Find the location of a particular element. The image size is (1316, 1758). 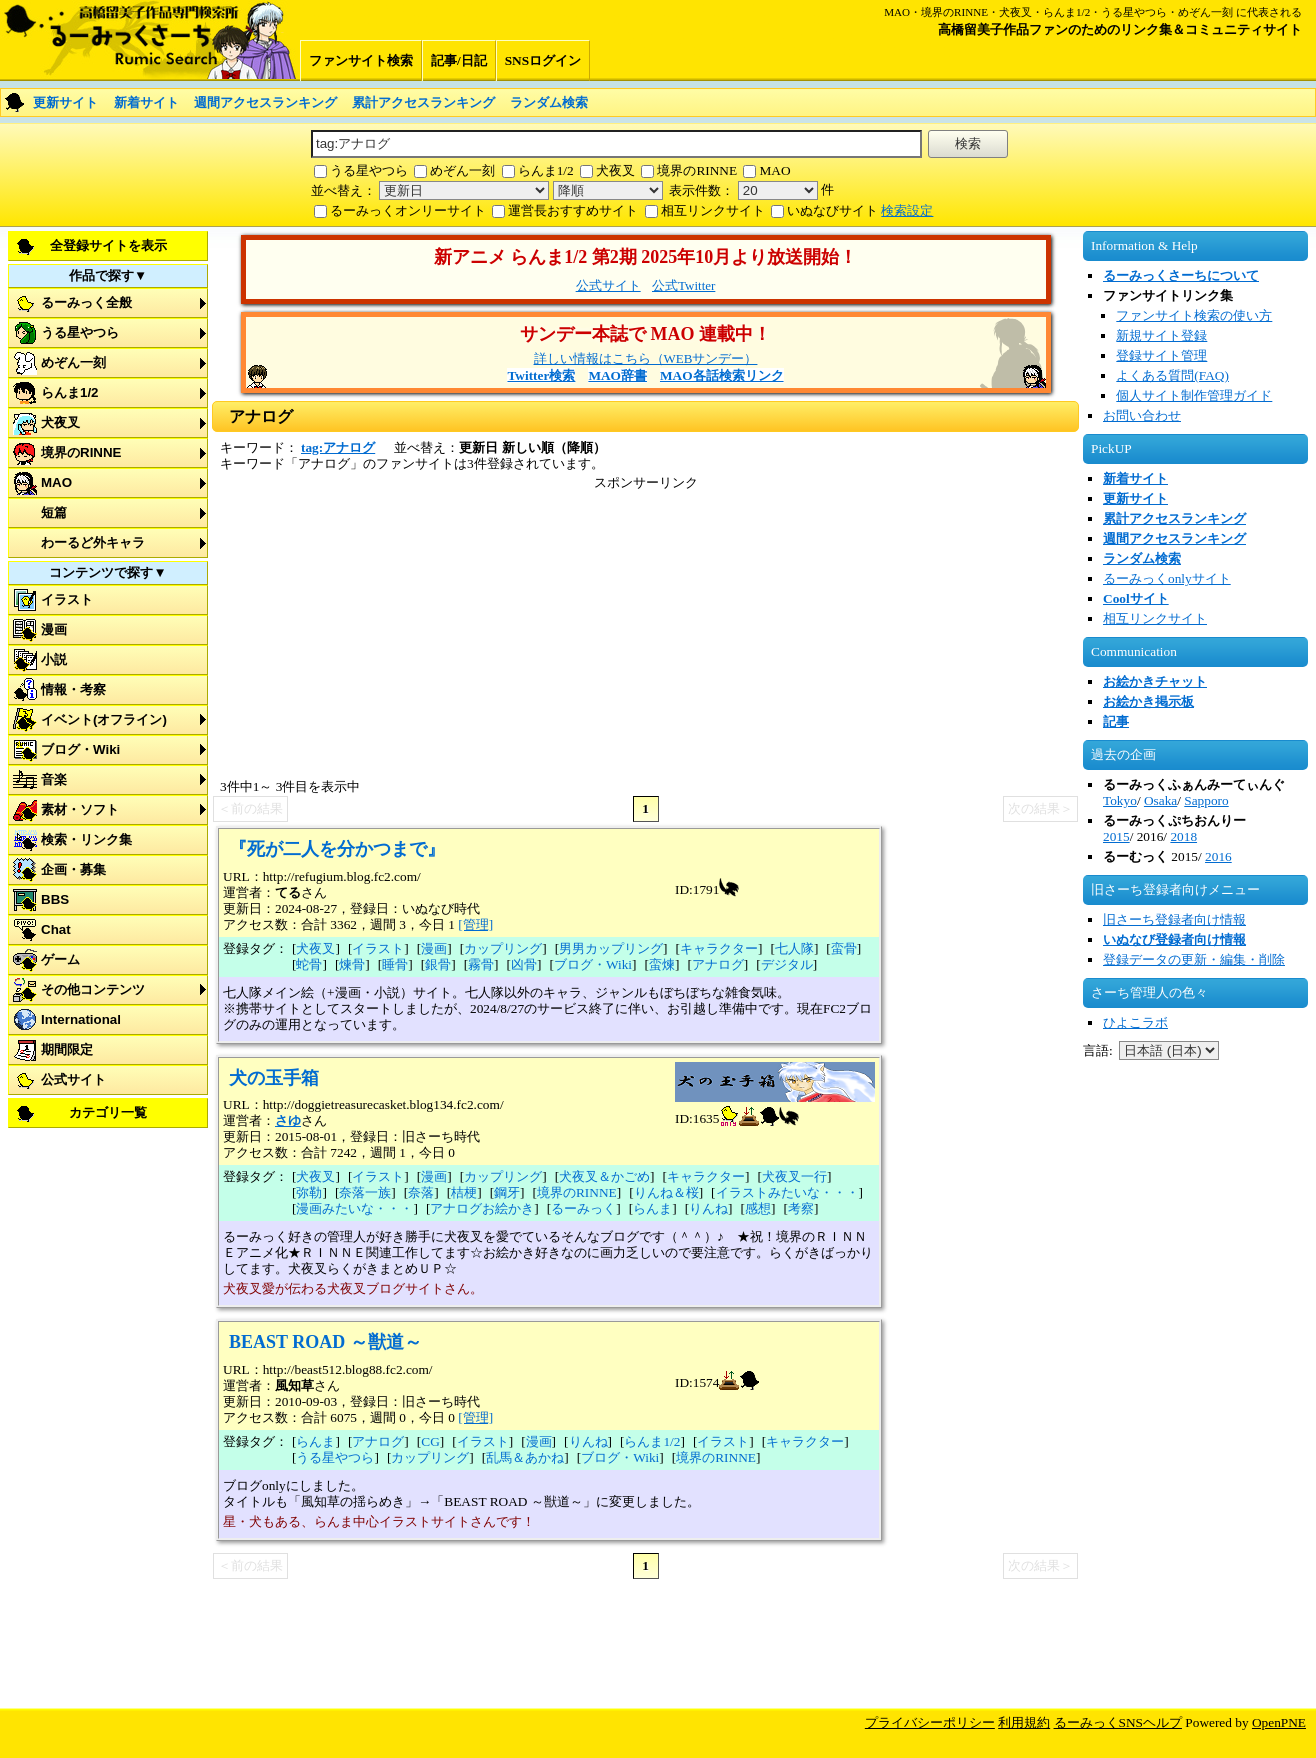

カテゴリ一覧 is located at coordinates (108, 1112).